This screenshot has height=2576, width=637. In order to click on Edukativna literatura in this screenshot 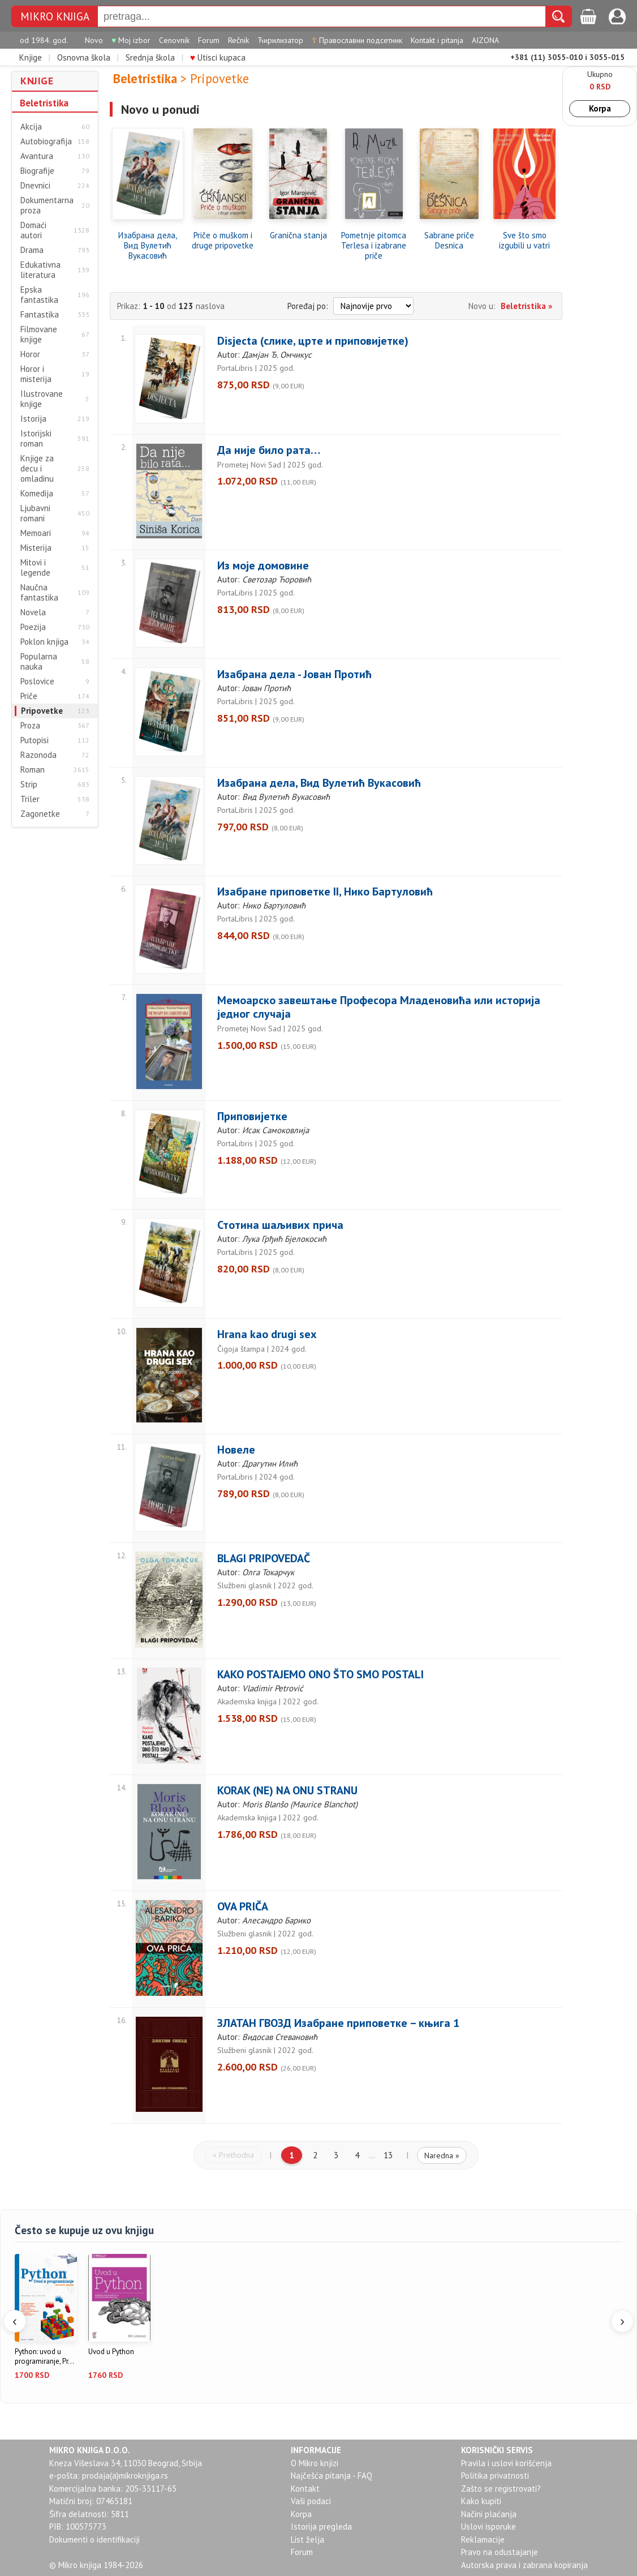, I will do `click(40, 270)`.